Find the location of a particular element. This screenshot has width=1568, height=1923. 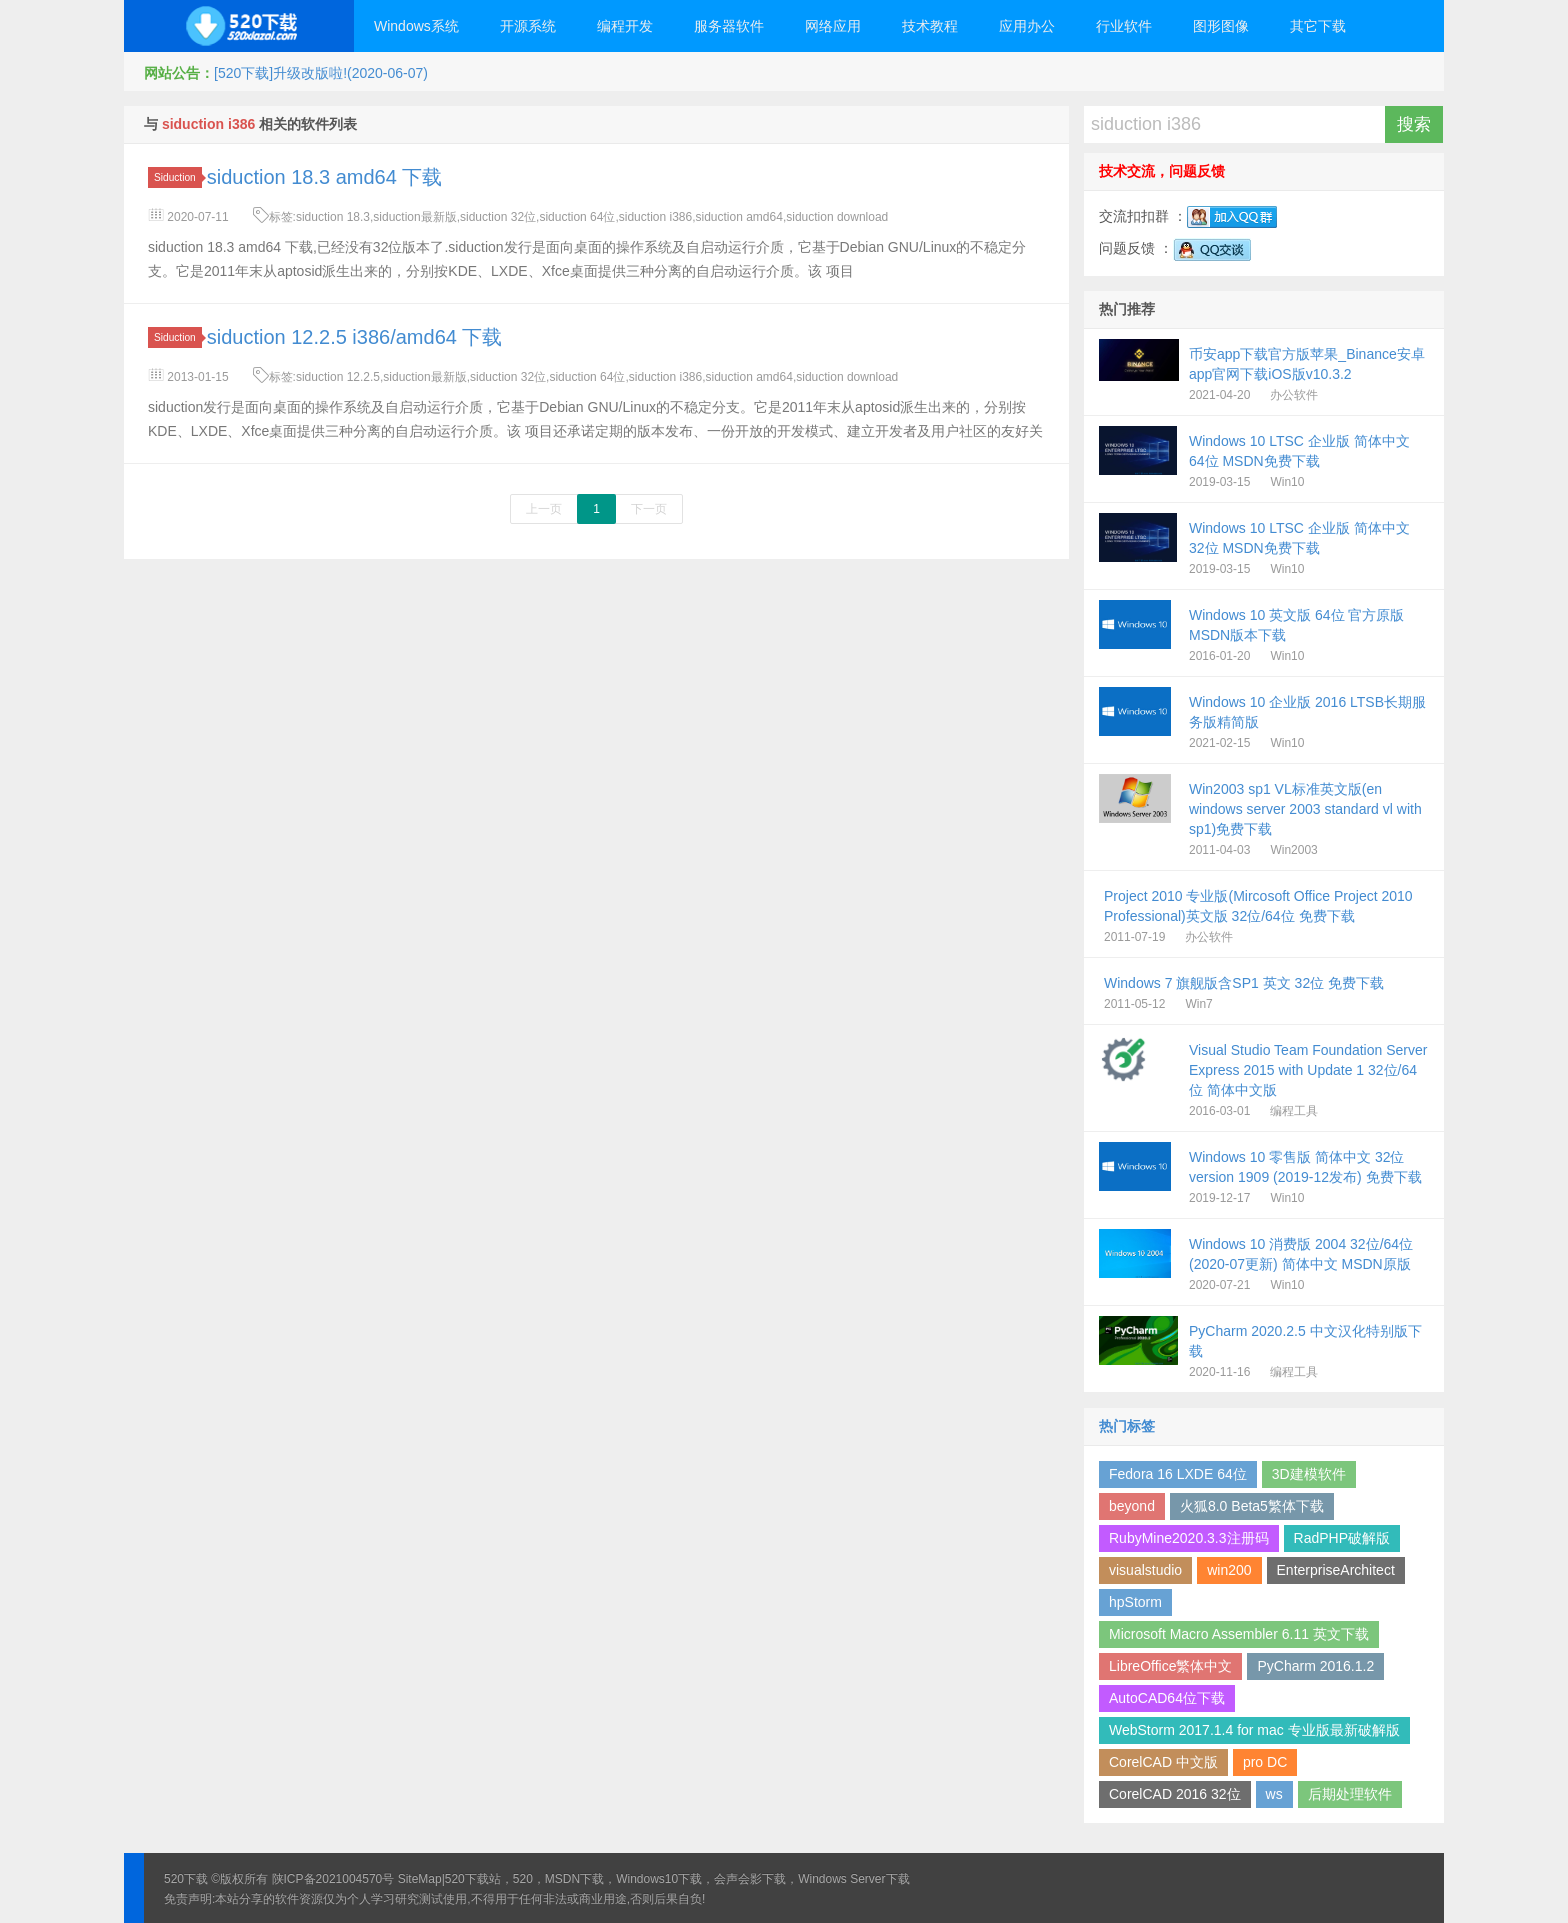

SiteMap is located at coordinates (420, 1879).